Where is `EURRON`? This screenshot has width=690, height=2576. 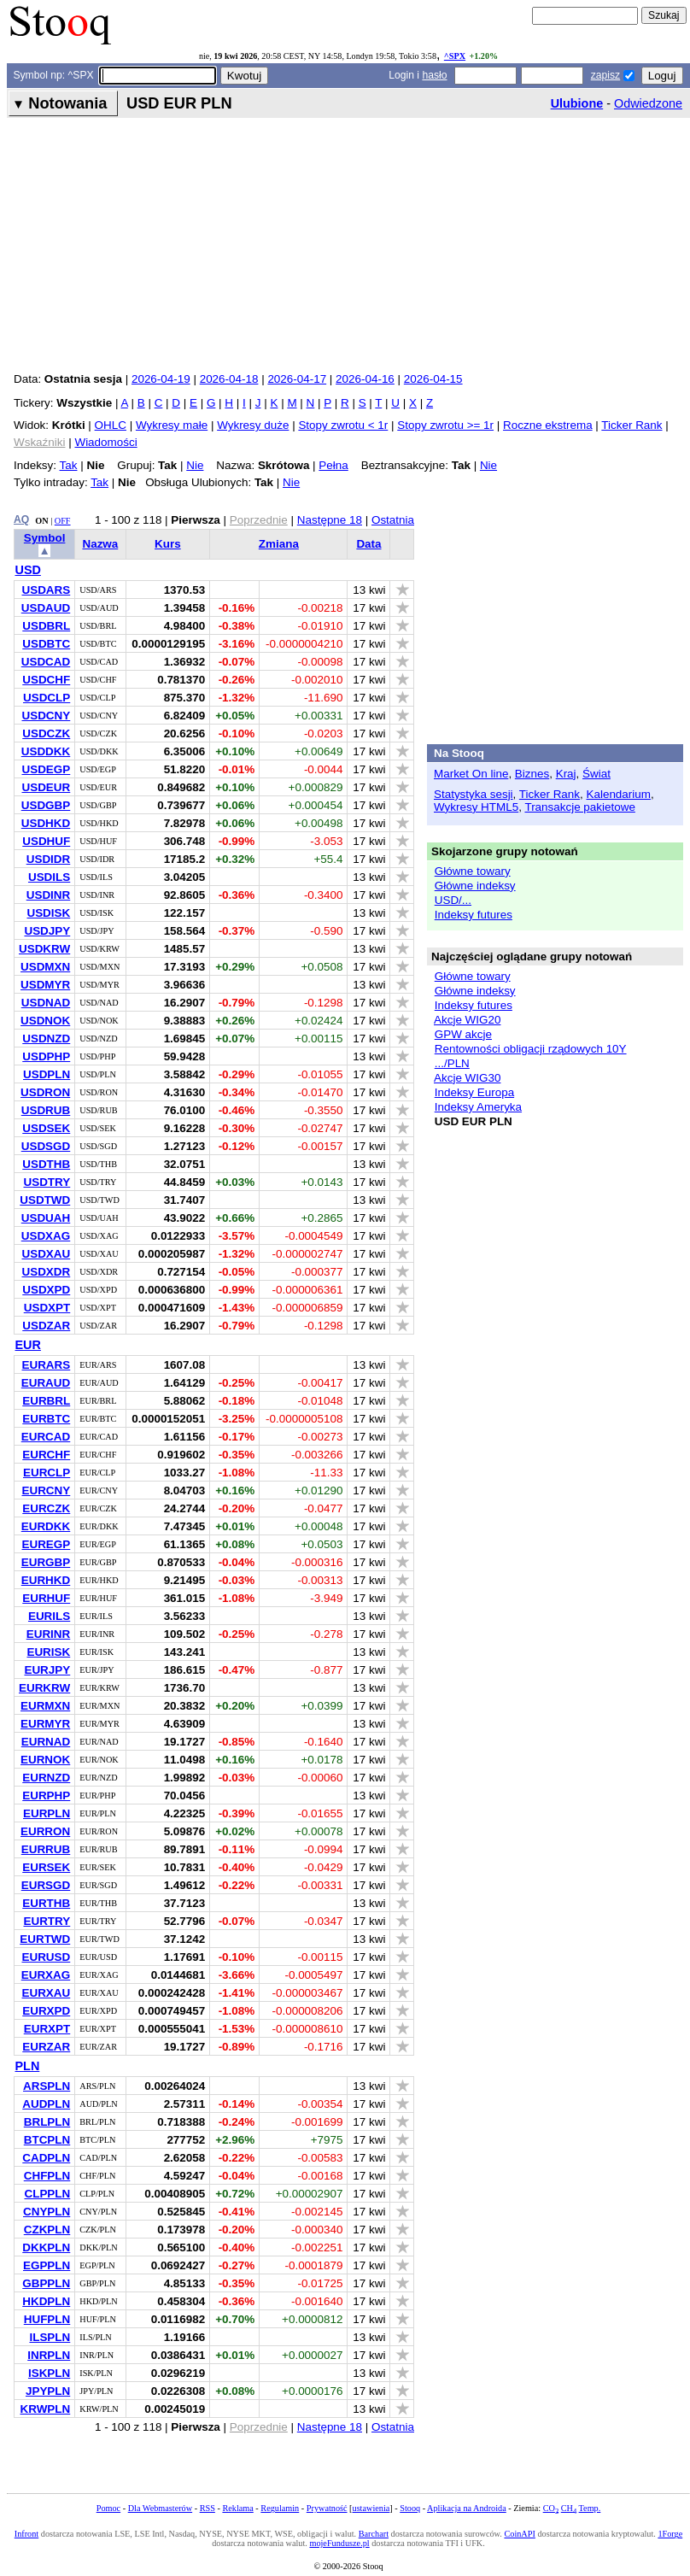
EURRON is located at coordinates (45, 1831).